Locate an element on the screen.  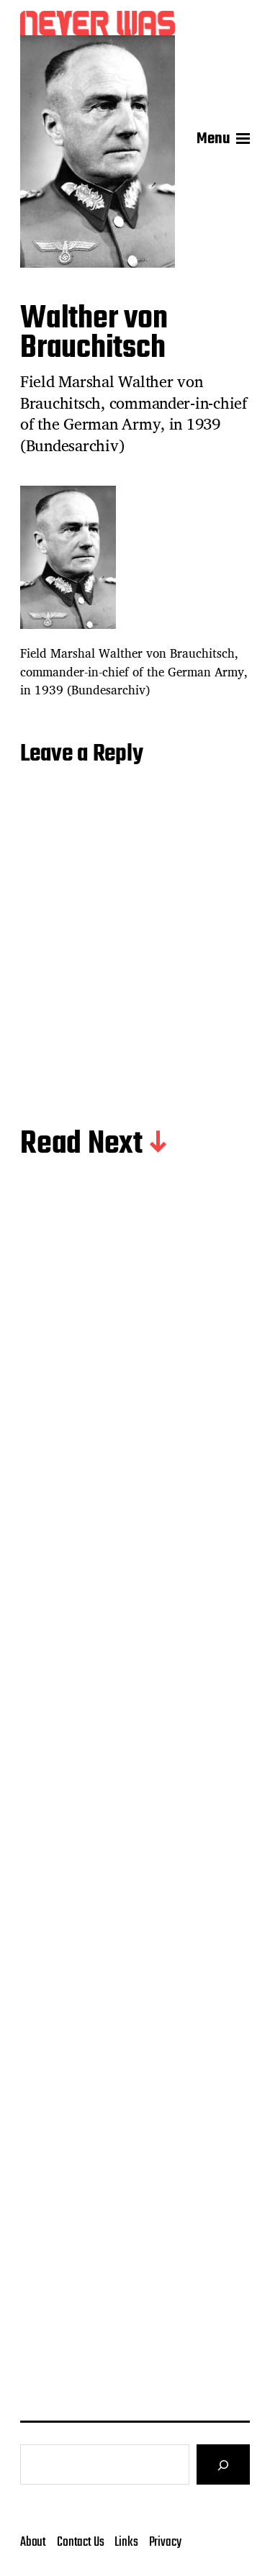
Links is located at coordinates (126, 2542).